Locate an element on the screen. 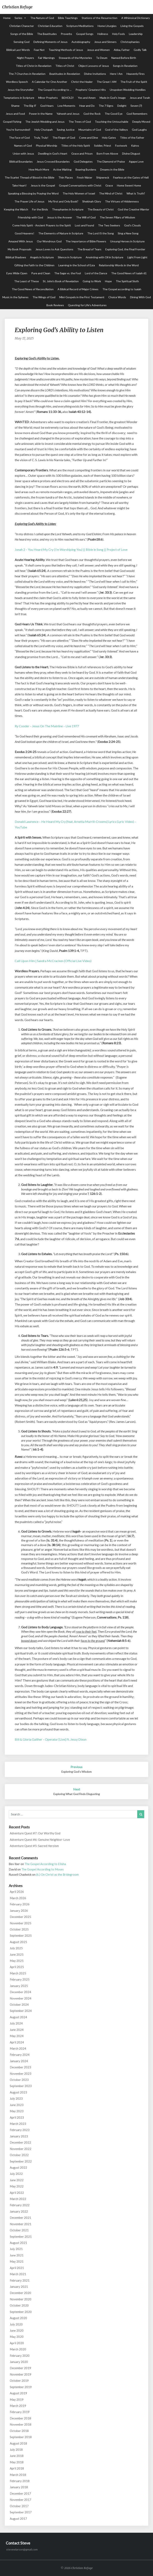  September 2023 is located at coordinates (21, 2086).